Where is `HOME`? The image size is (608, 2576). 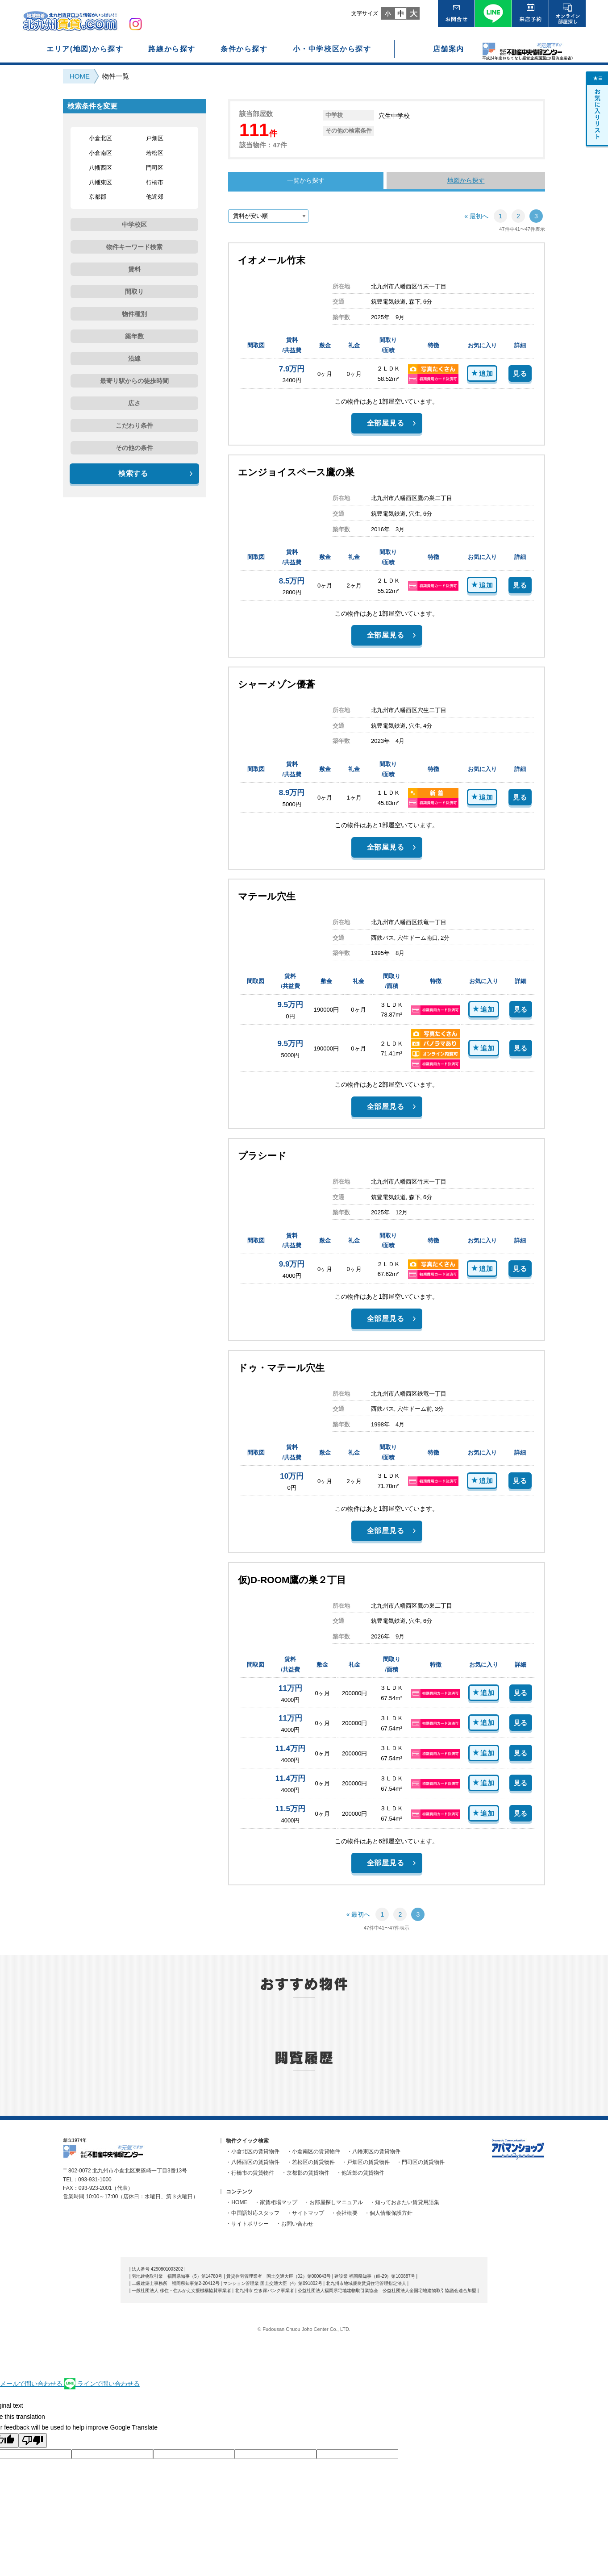 HOME is located at coordinates (80, 76).